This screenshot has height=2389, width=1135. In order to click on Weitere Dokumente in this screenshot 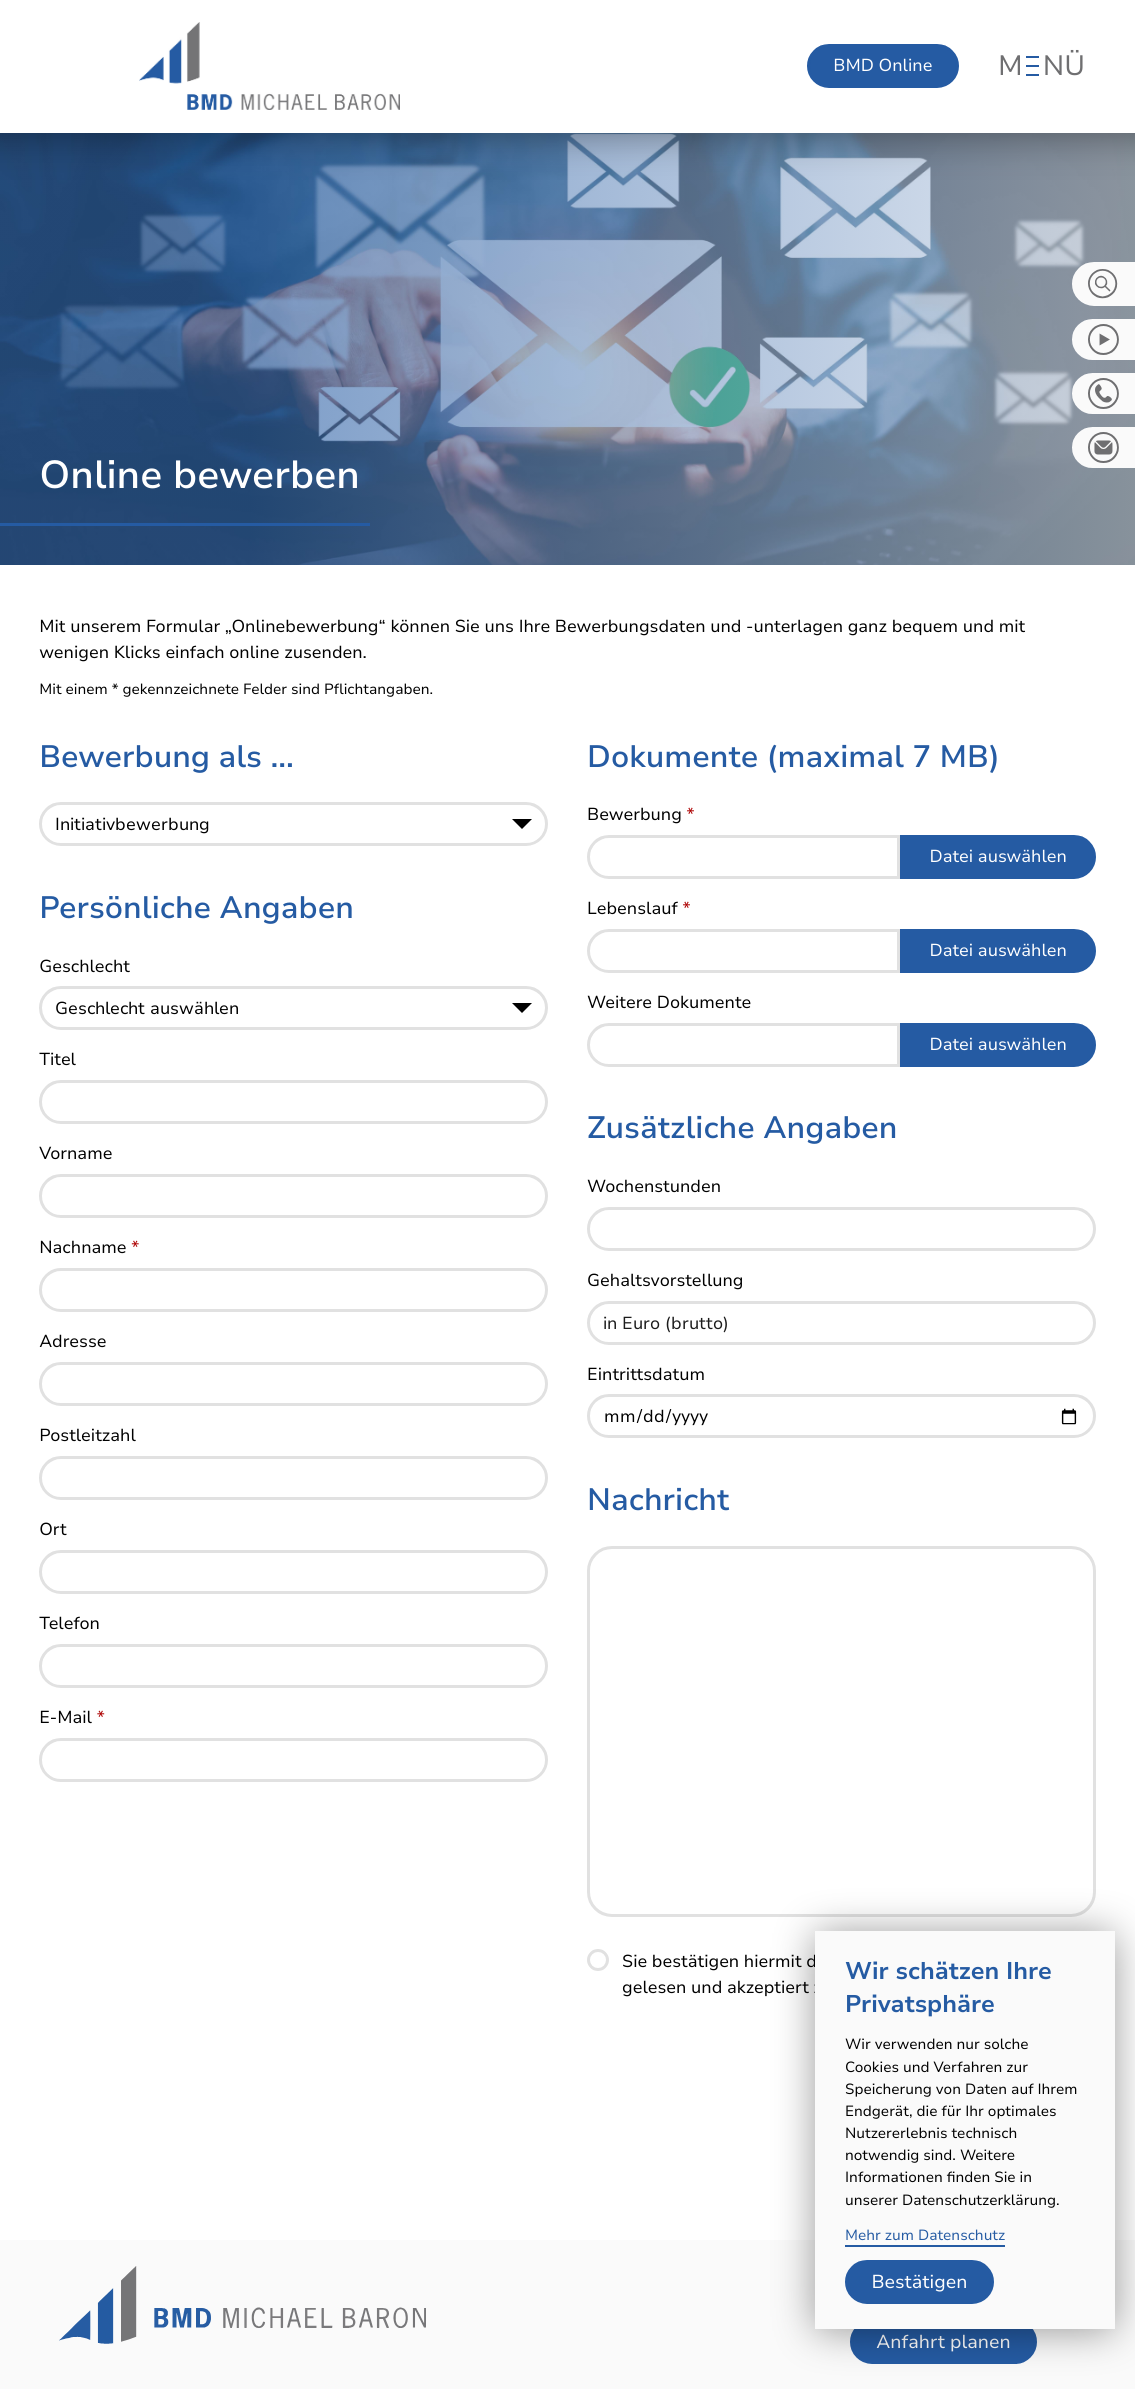, I will do `click(669, 1008)`.